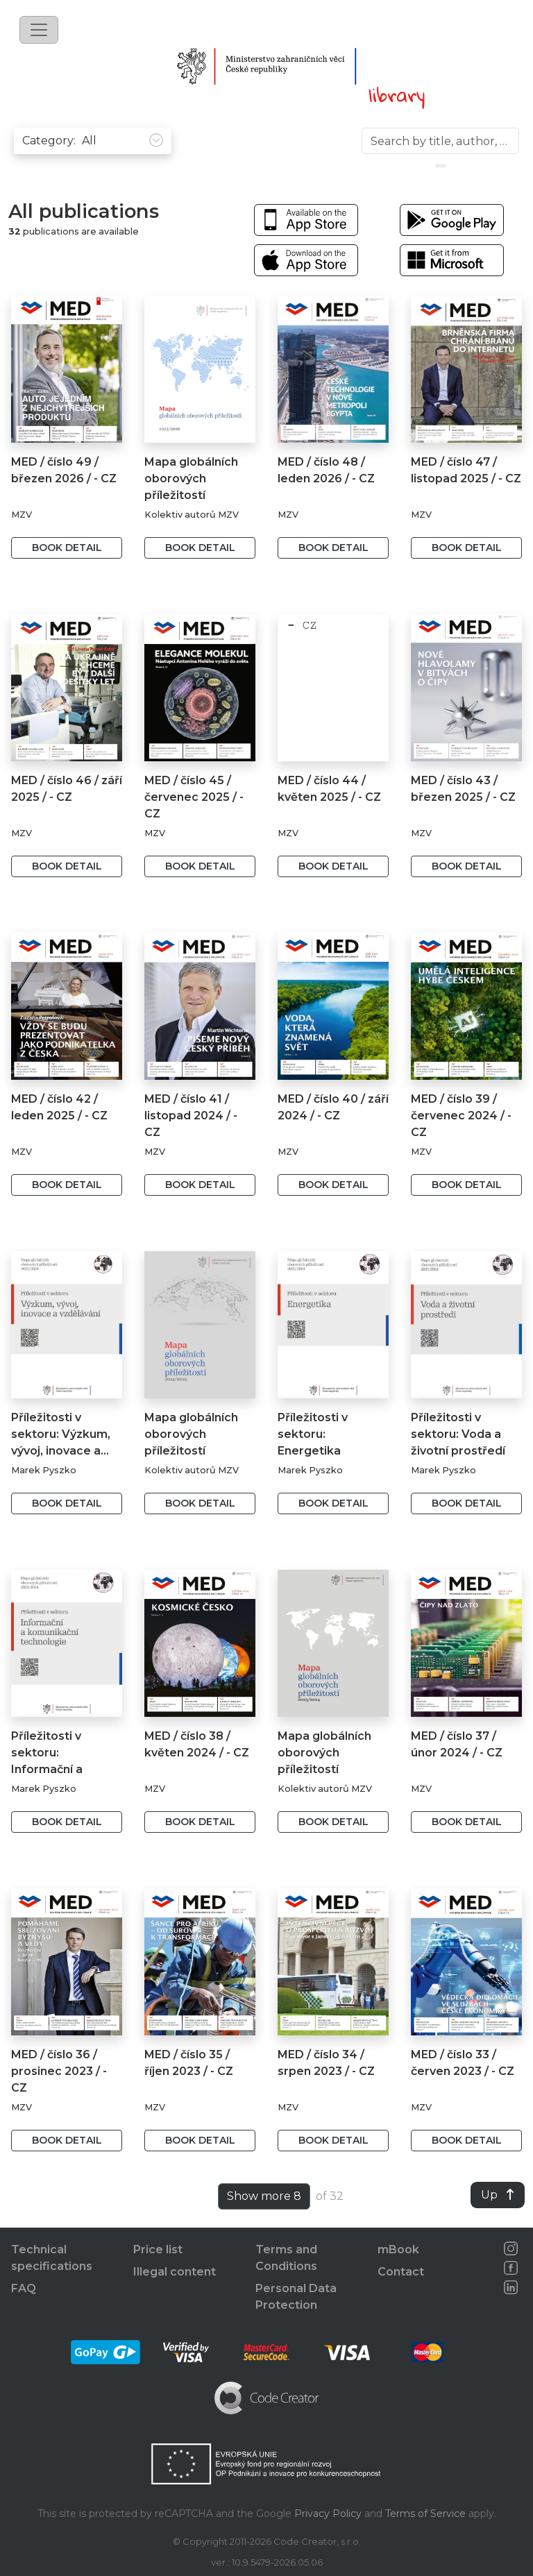 This screenshot has height=2576, width=533. What do you see at coordinates (264, 2196) in the screenshot?
I see `Show more 8` at bounding box center [264, 2196].